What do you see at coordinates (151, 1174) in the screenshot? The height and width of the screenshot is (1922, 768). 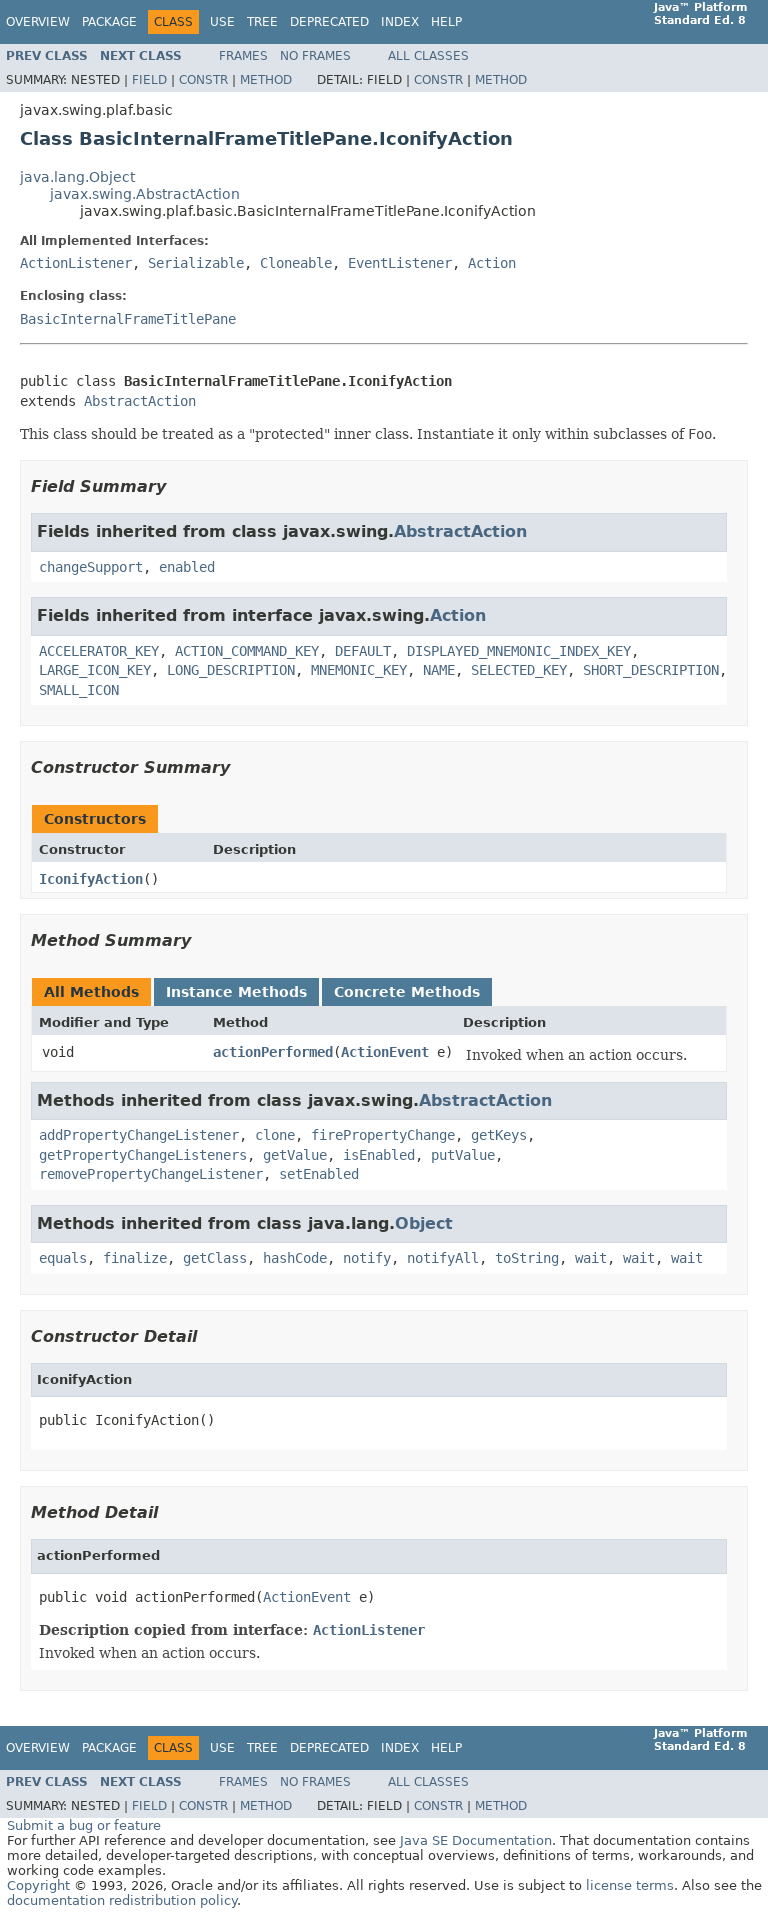 I see `removePropertyChangeListener` at bounding box center [151, 1174].